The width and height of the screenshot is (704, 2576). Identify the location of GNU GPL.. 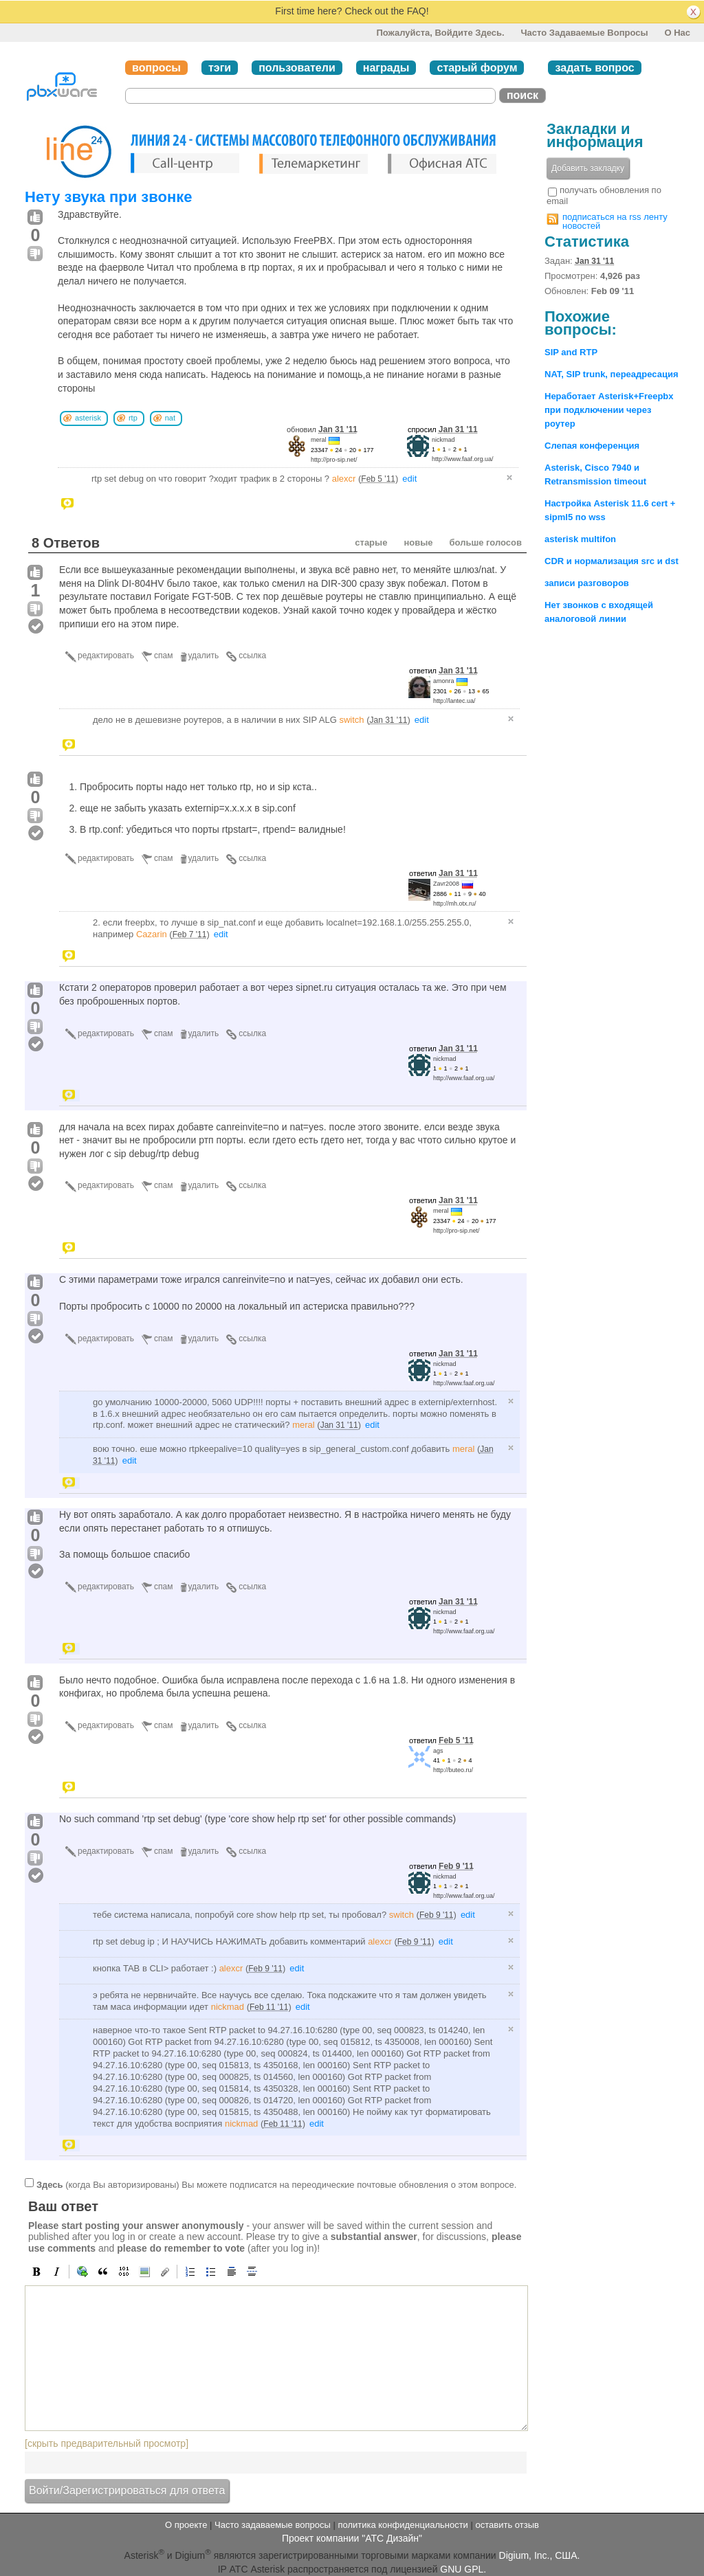
(463, 2569).